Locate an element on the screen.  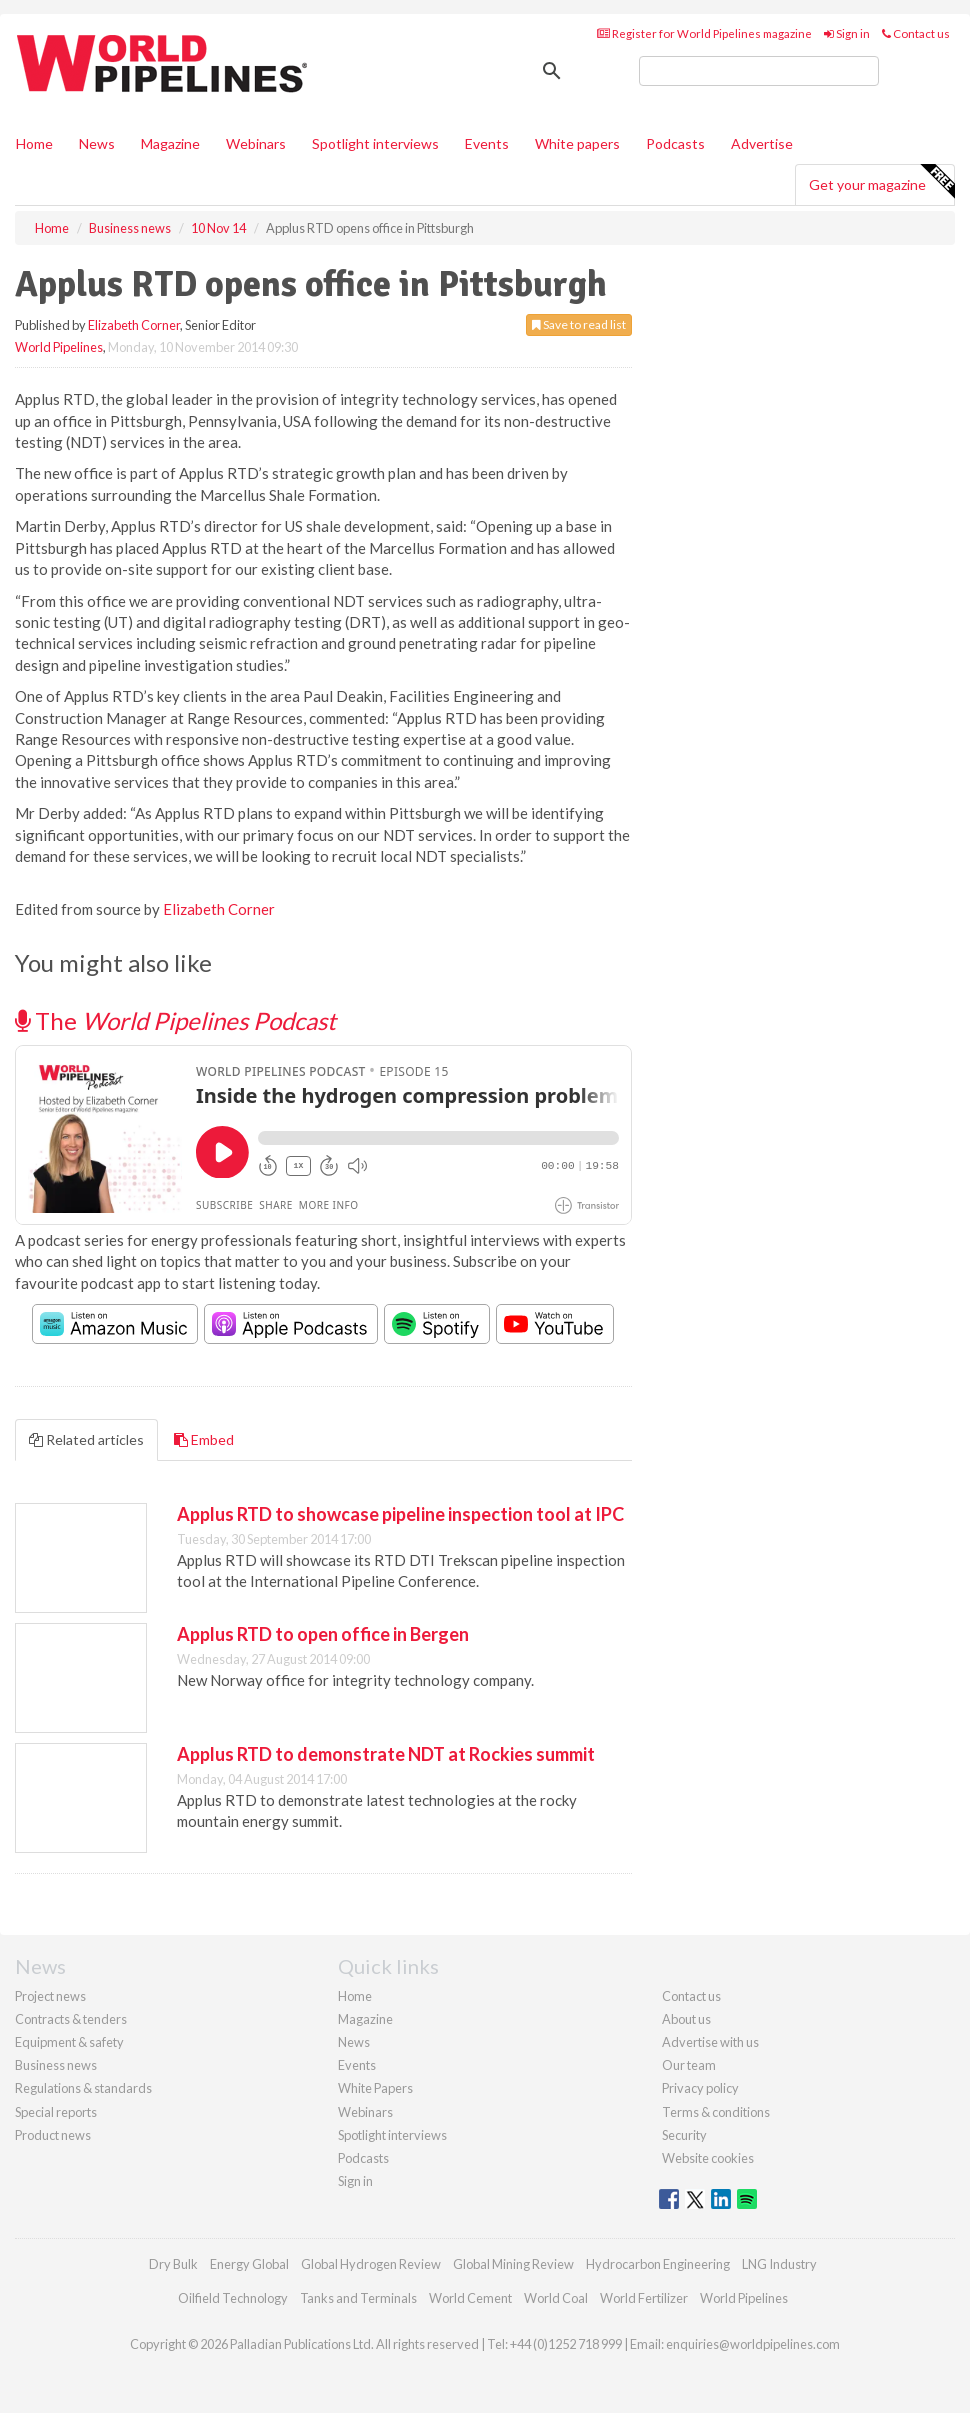
Business news is located at coordinates (56, 2065).